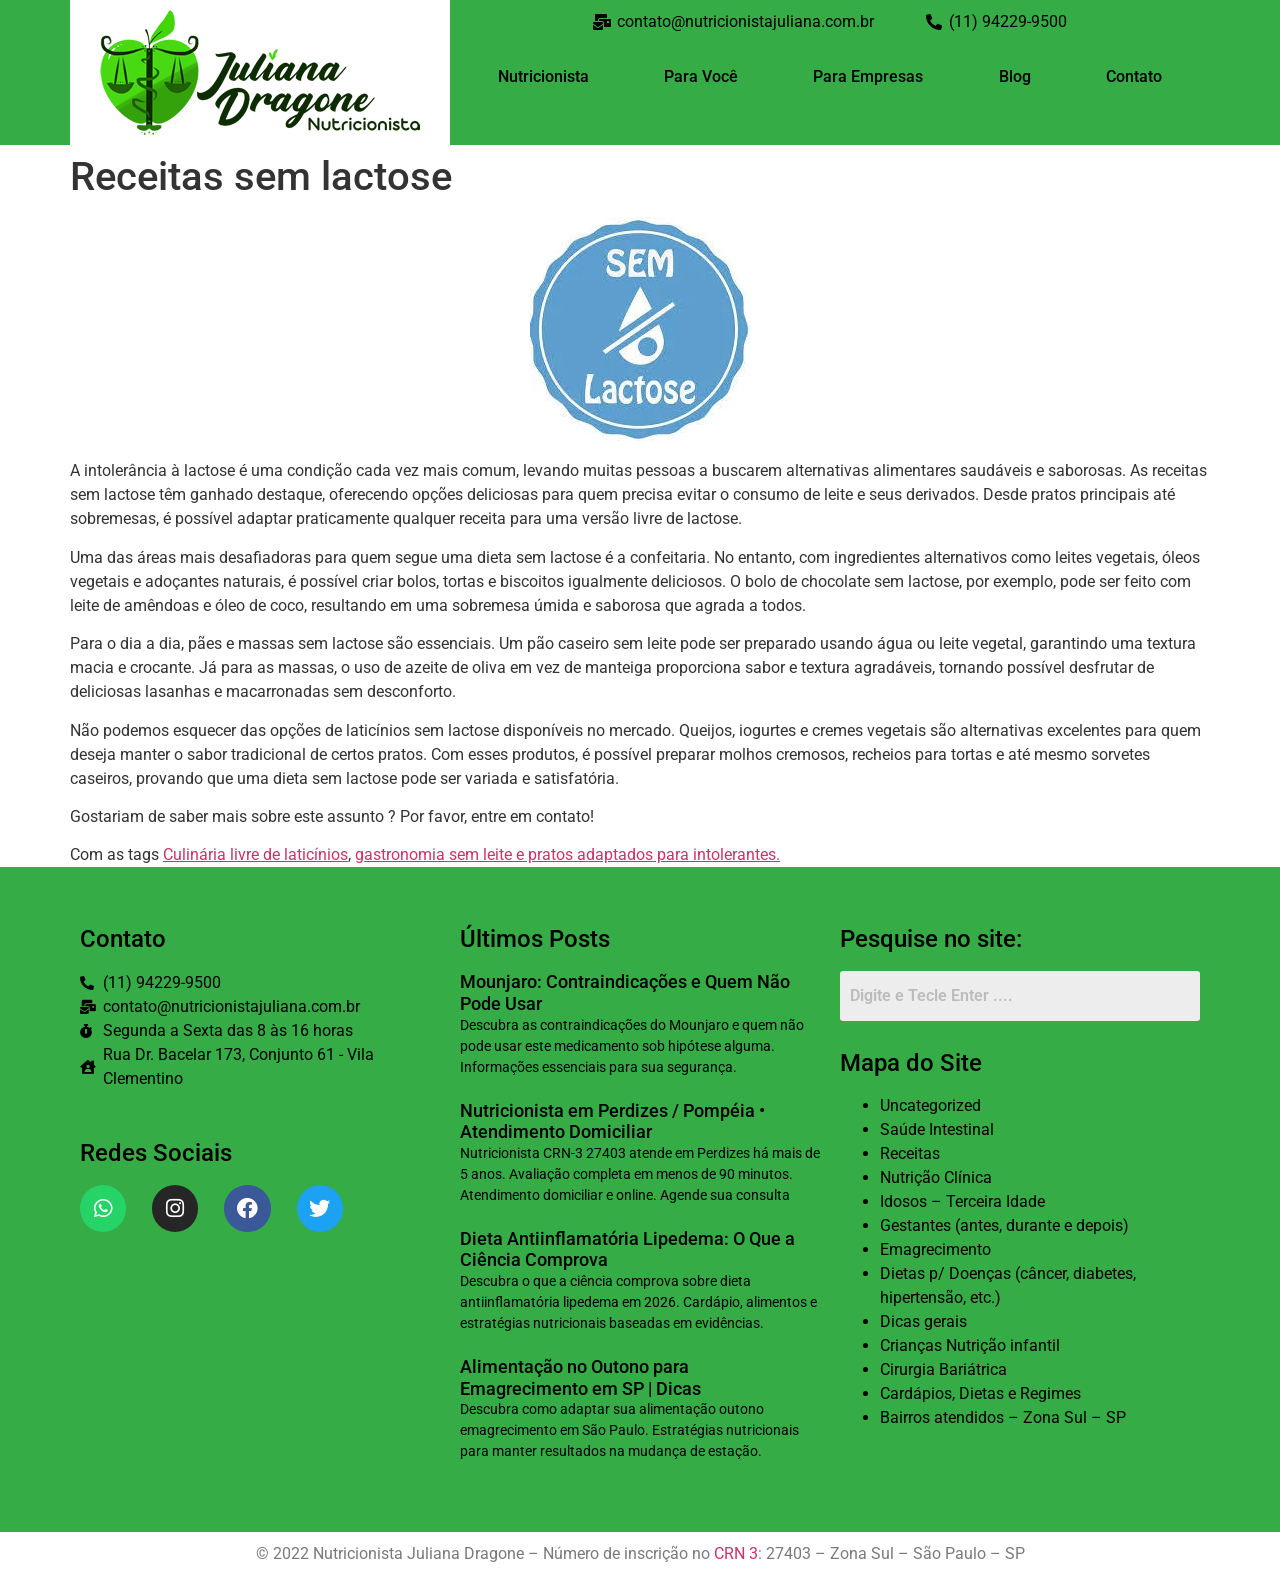 This screenshot has height=1590, width=1280. Describe the element at coordinates (567, 854) in the screenshot. I see `gastronomia sem leite e pratos adaptados para intolerantes.` at that location.